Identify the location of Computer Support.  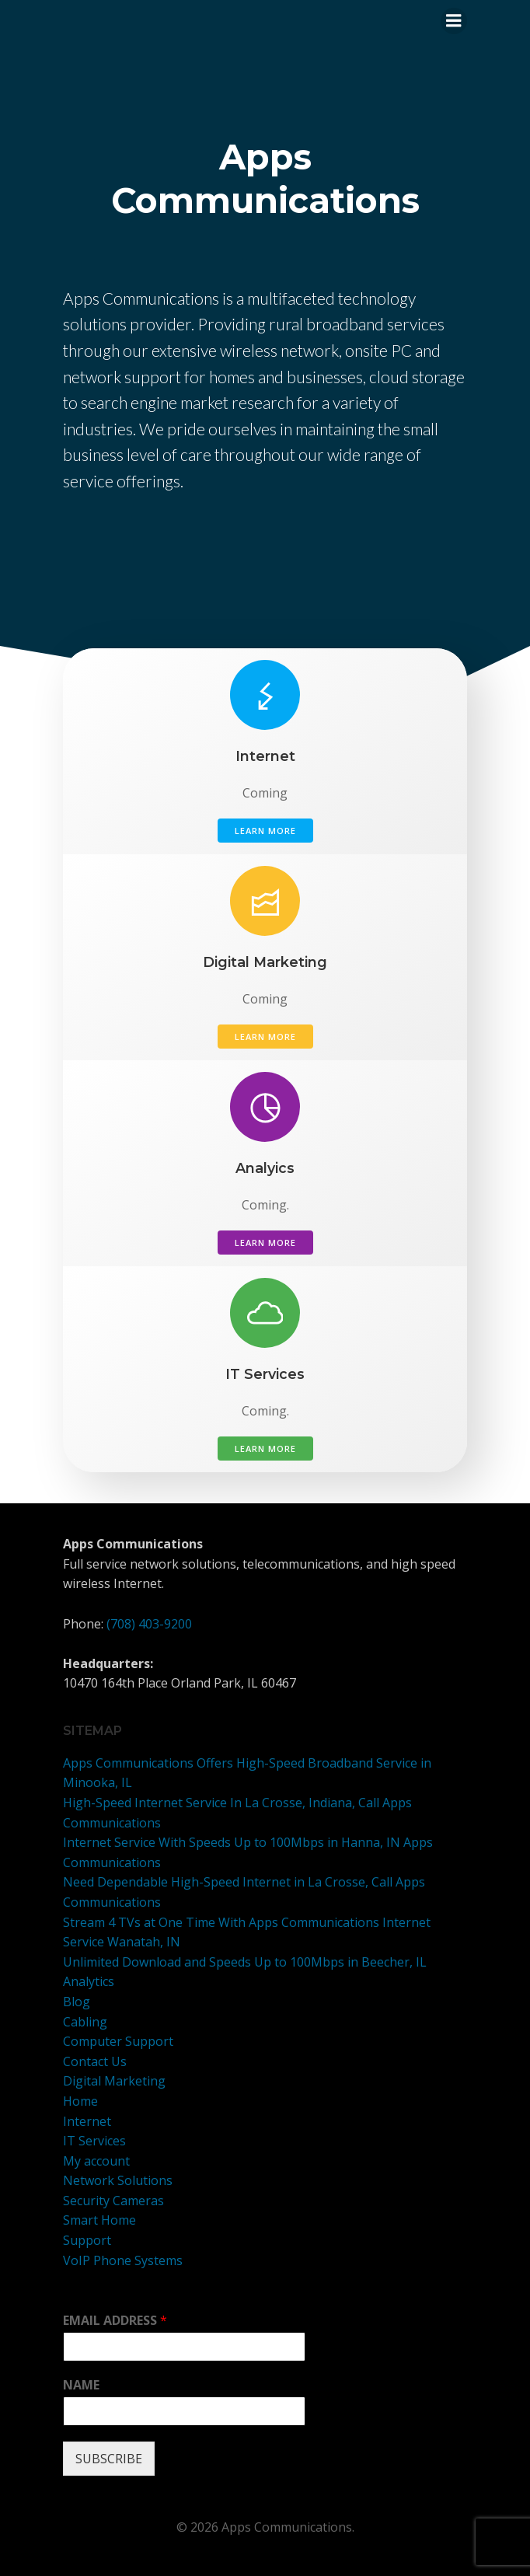
(118, 2041).